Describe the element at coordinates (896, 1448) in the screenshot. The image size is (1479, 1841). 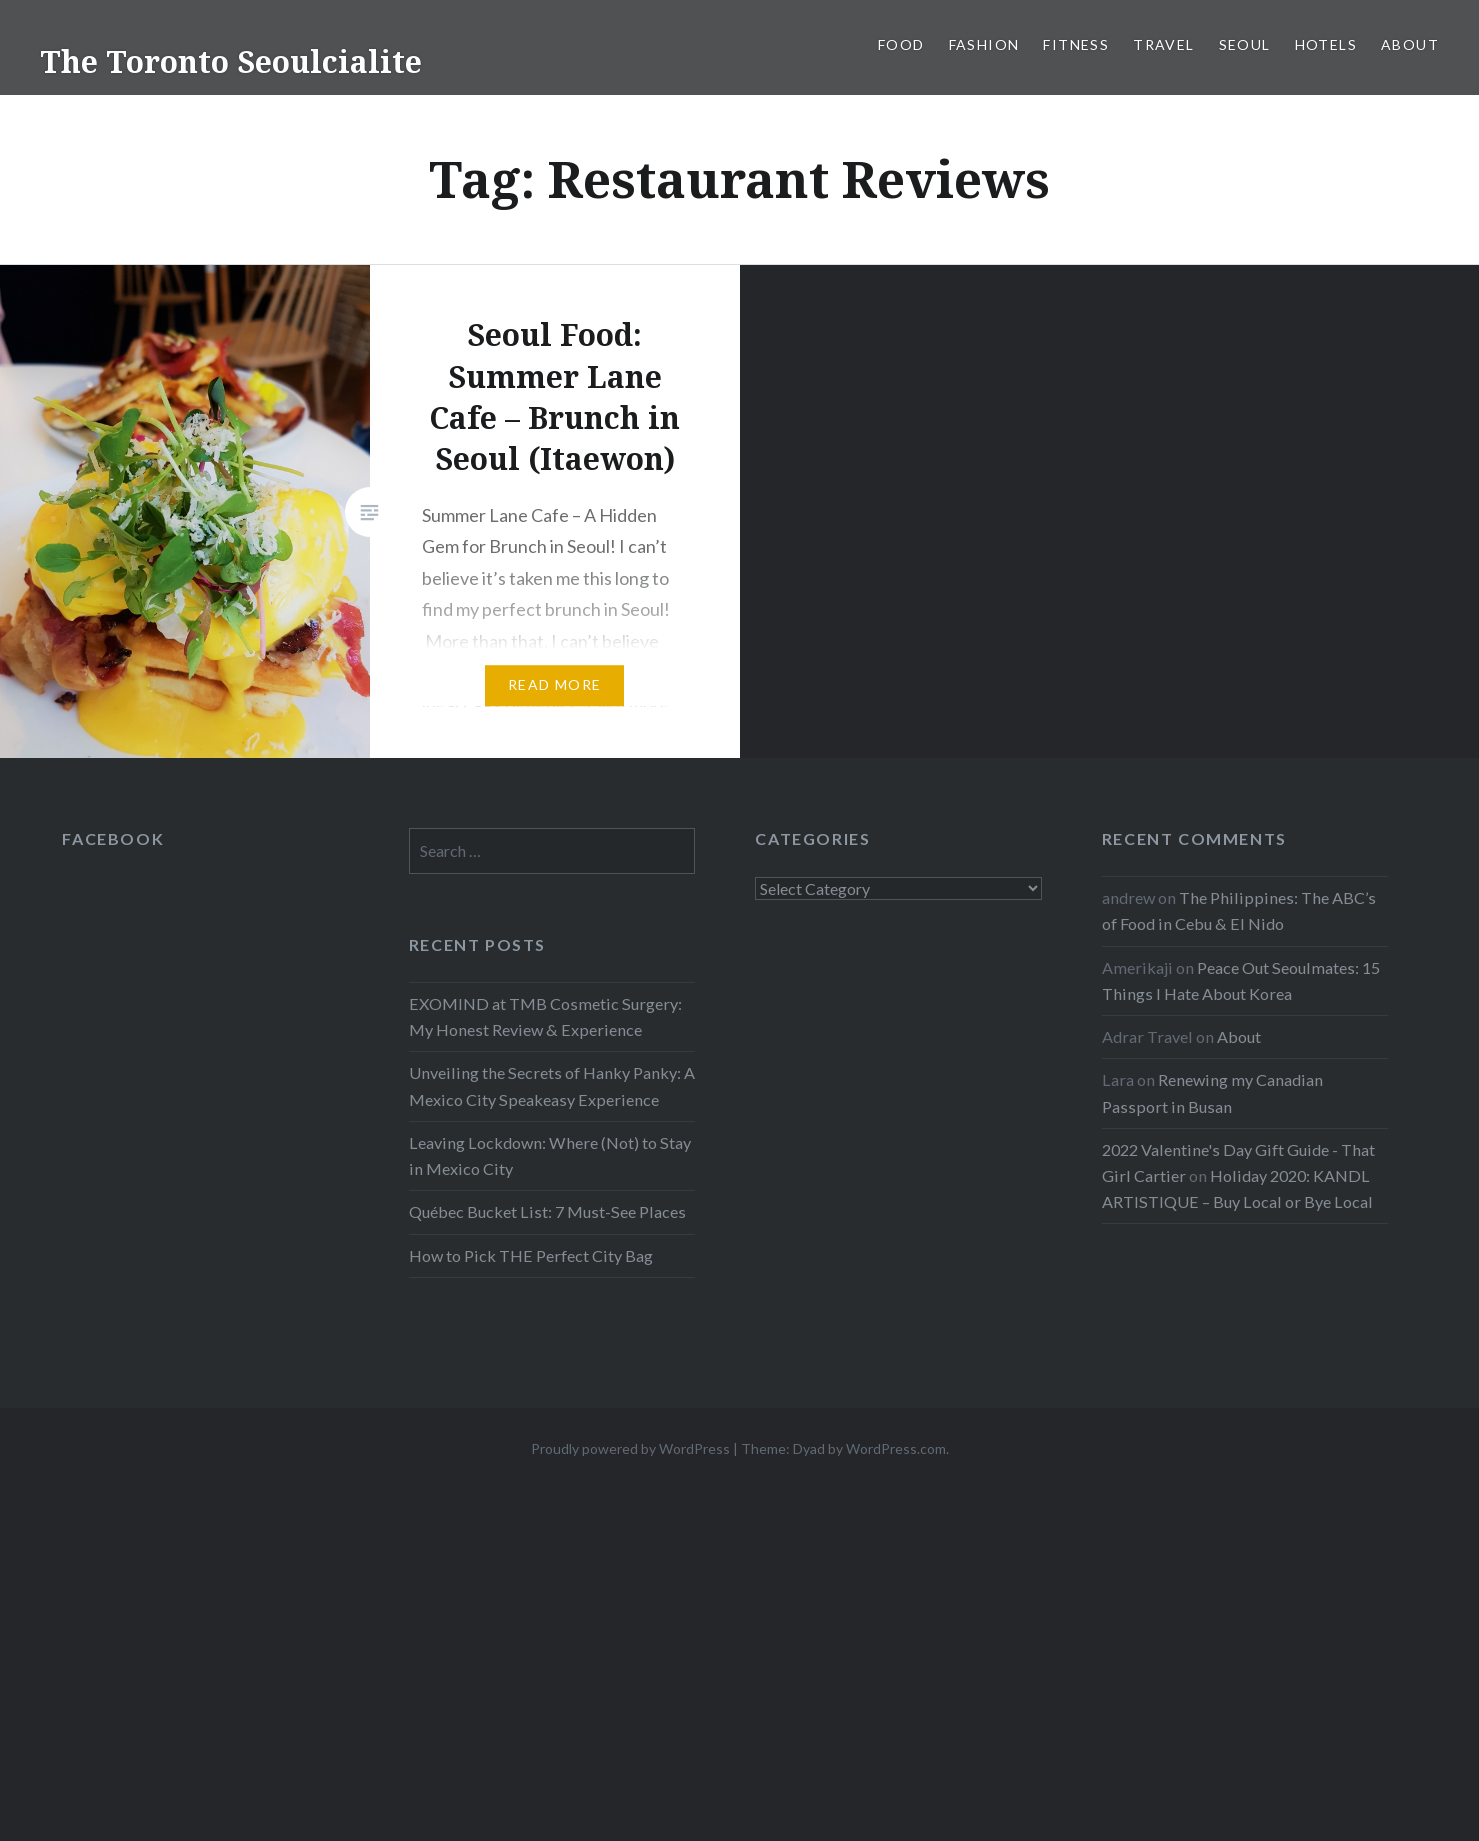
I see `WordPress.com` at that location.